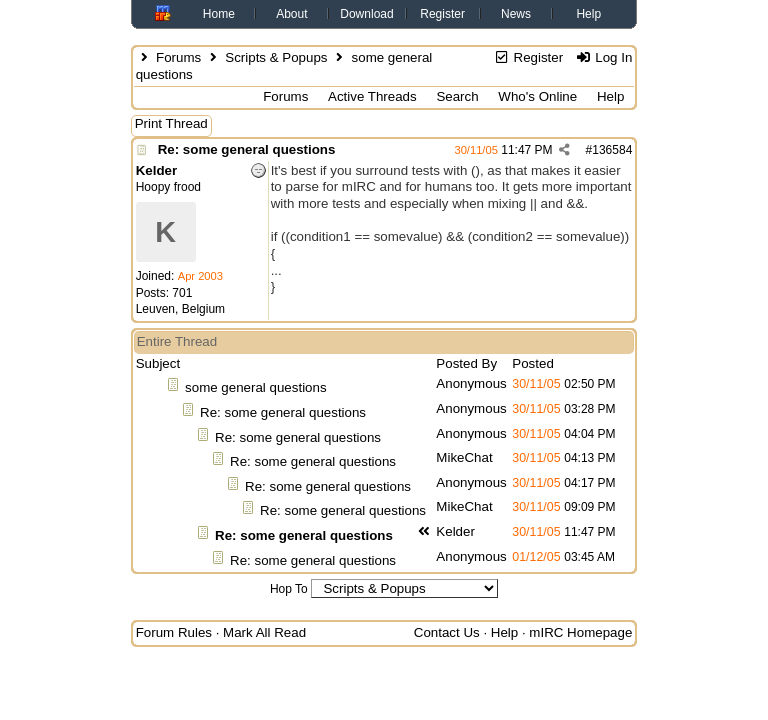 The height and width of the screenshot is (720, 768). Describe the element at coordinates (180, 309) in the screenshot. I see `Leuven, Belgium` at that location.